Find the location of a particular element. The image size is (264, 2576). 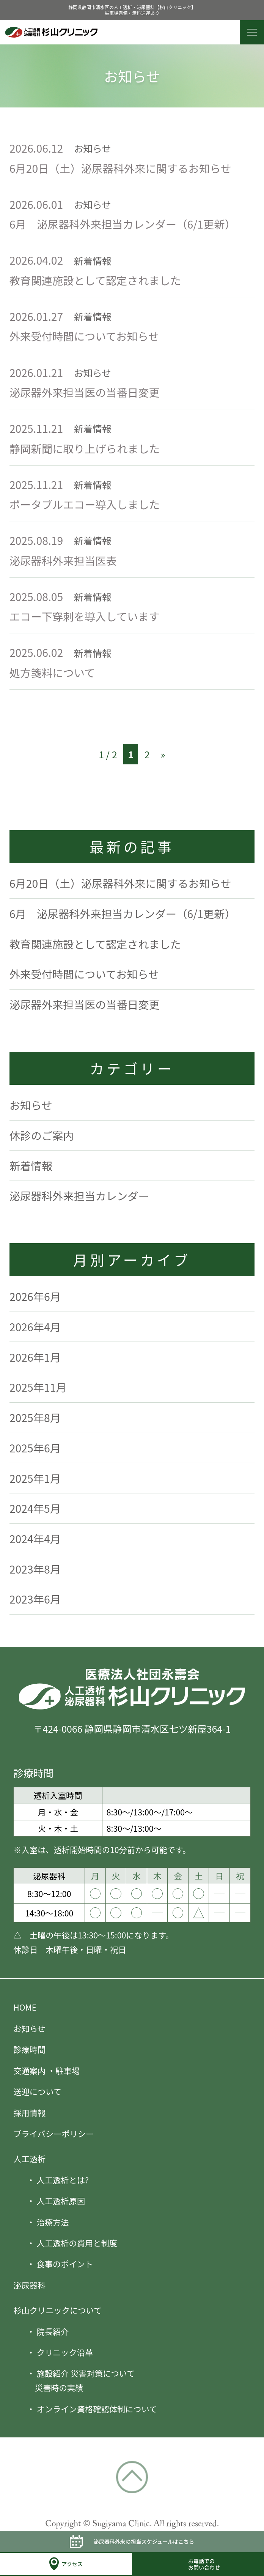

2023年8月 is located at coordinates (35, 1569).